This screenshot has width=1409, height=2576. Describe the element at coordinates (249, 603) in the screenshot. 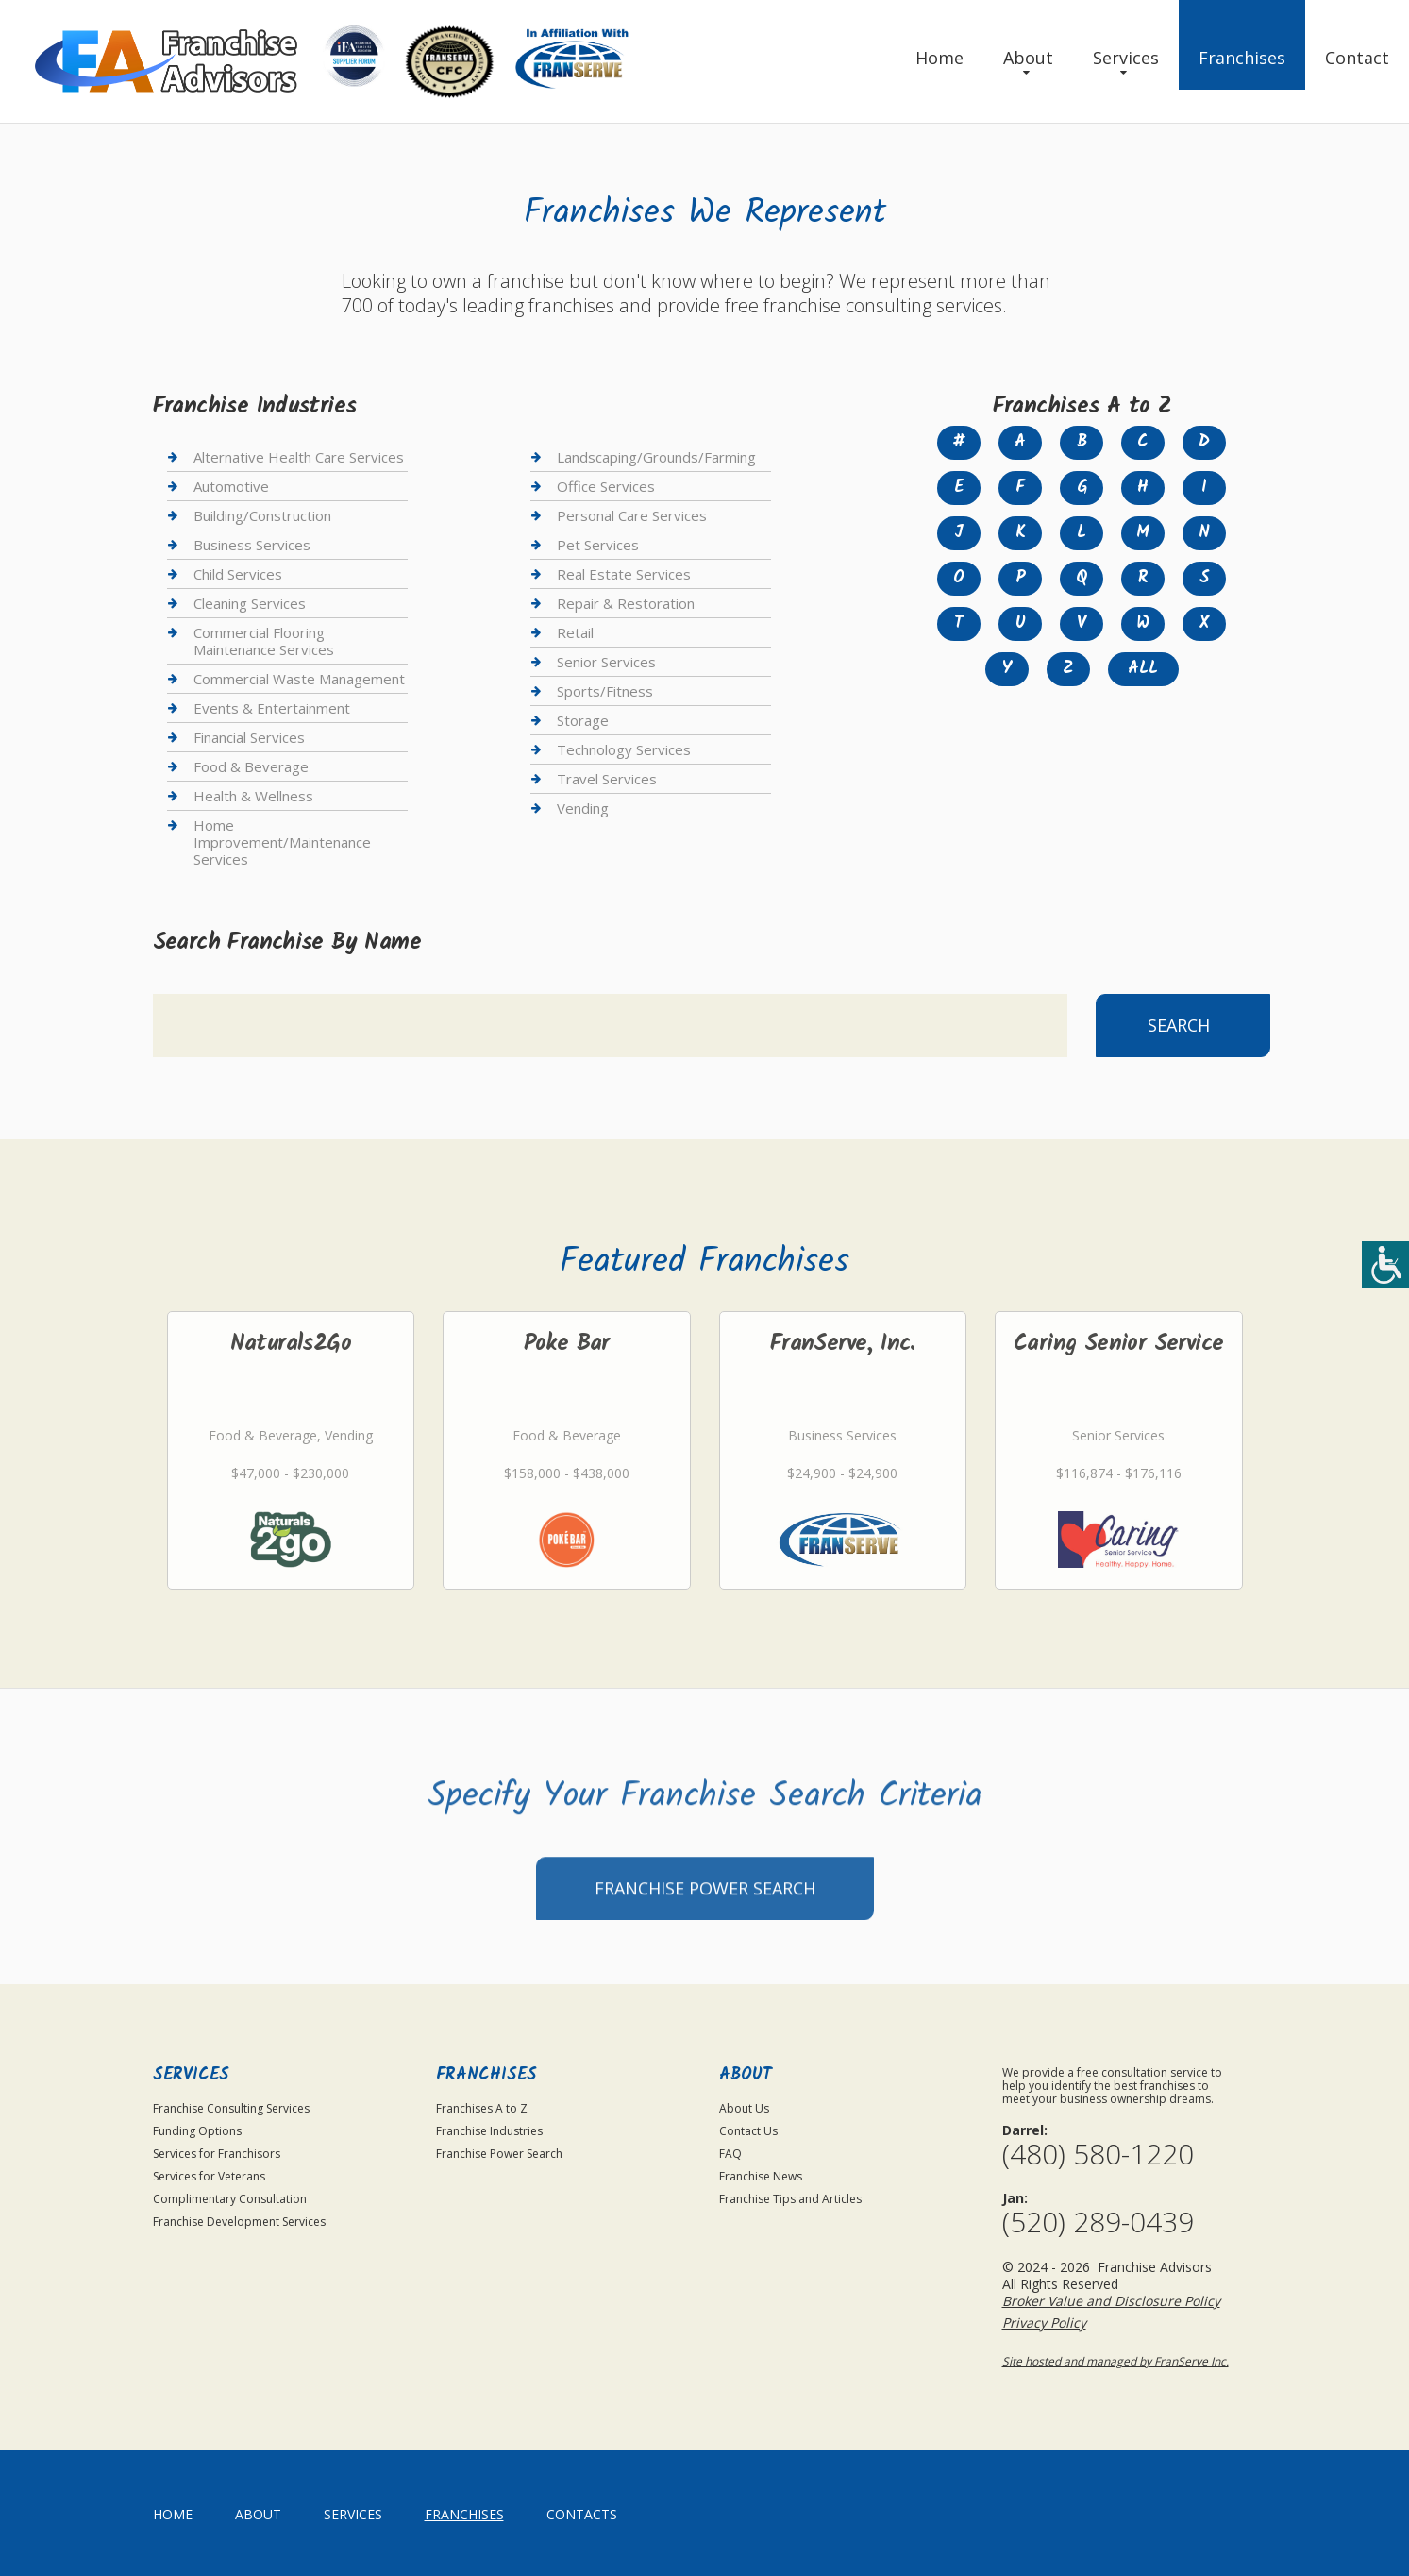

I see `Cleaning Services` at that location.